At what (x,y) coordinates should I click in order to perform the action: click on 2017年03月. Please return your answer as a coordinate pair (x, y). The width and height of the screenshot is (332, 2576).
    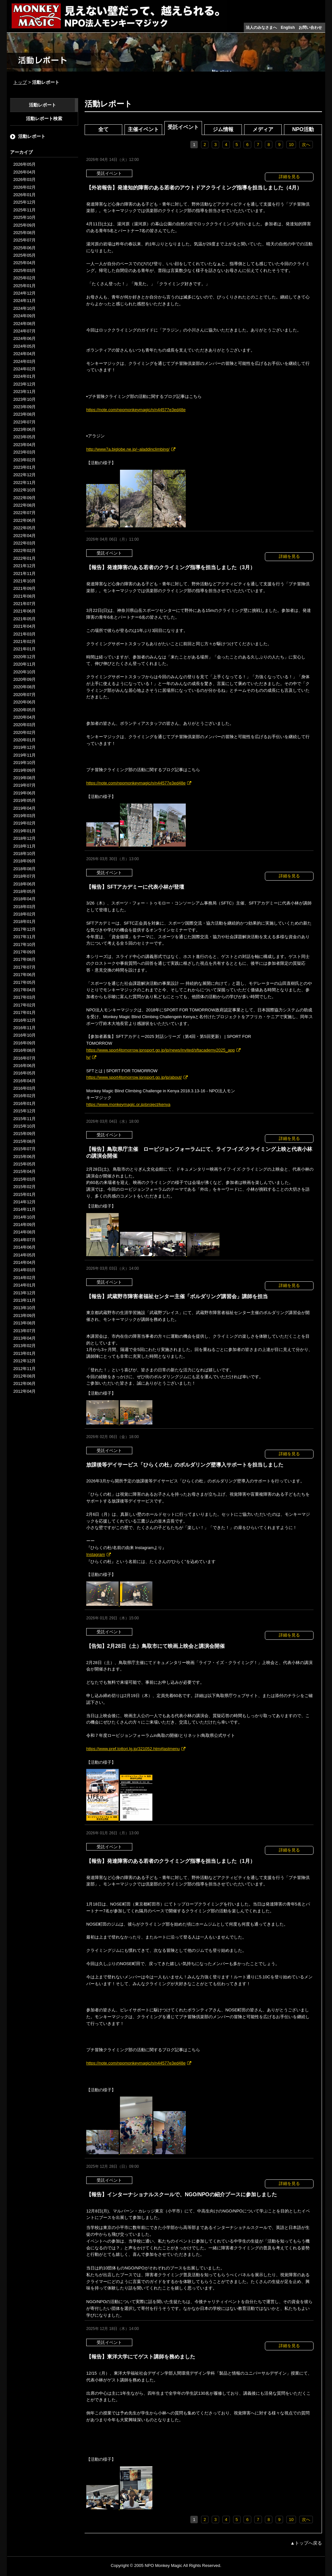
    Looking at the image, I should click on (24, 997).